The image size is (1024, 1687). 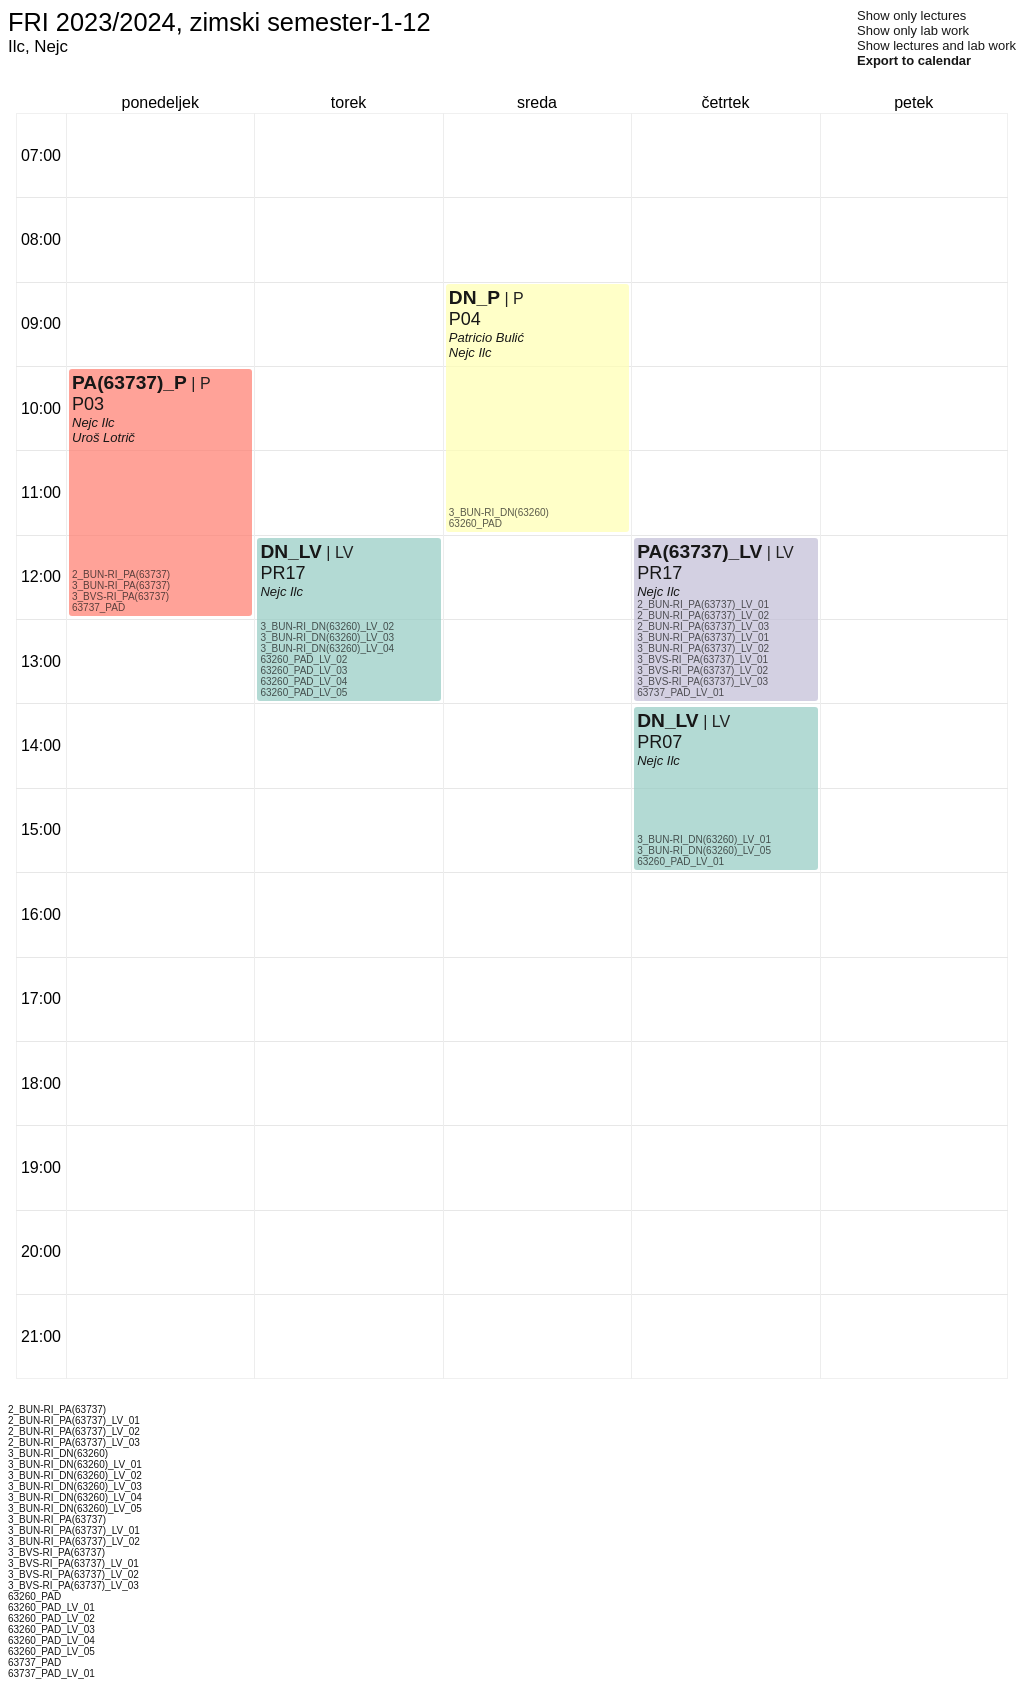 I want to click on DN_P, so click(x=474, y=297).